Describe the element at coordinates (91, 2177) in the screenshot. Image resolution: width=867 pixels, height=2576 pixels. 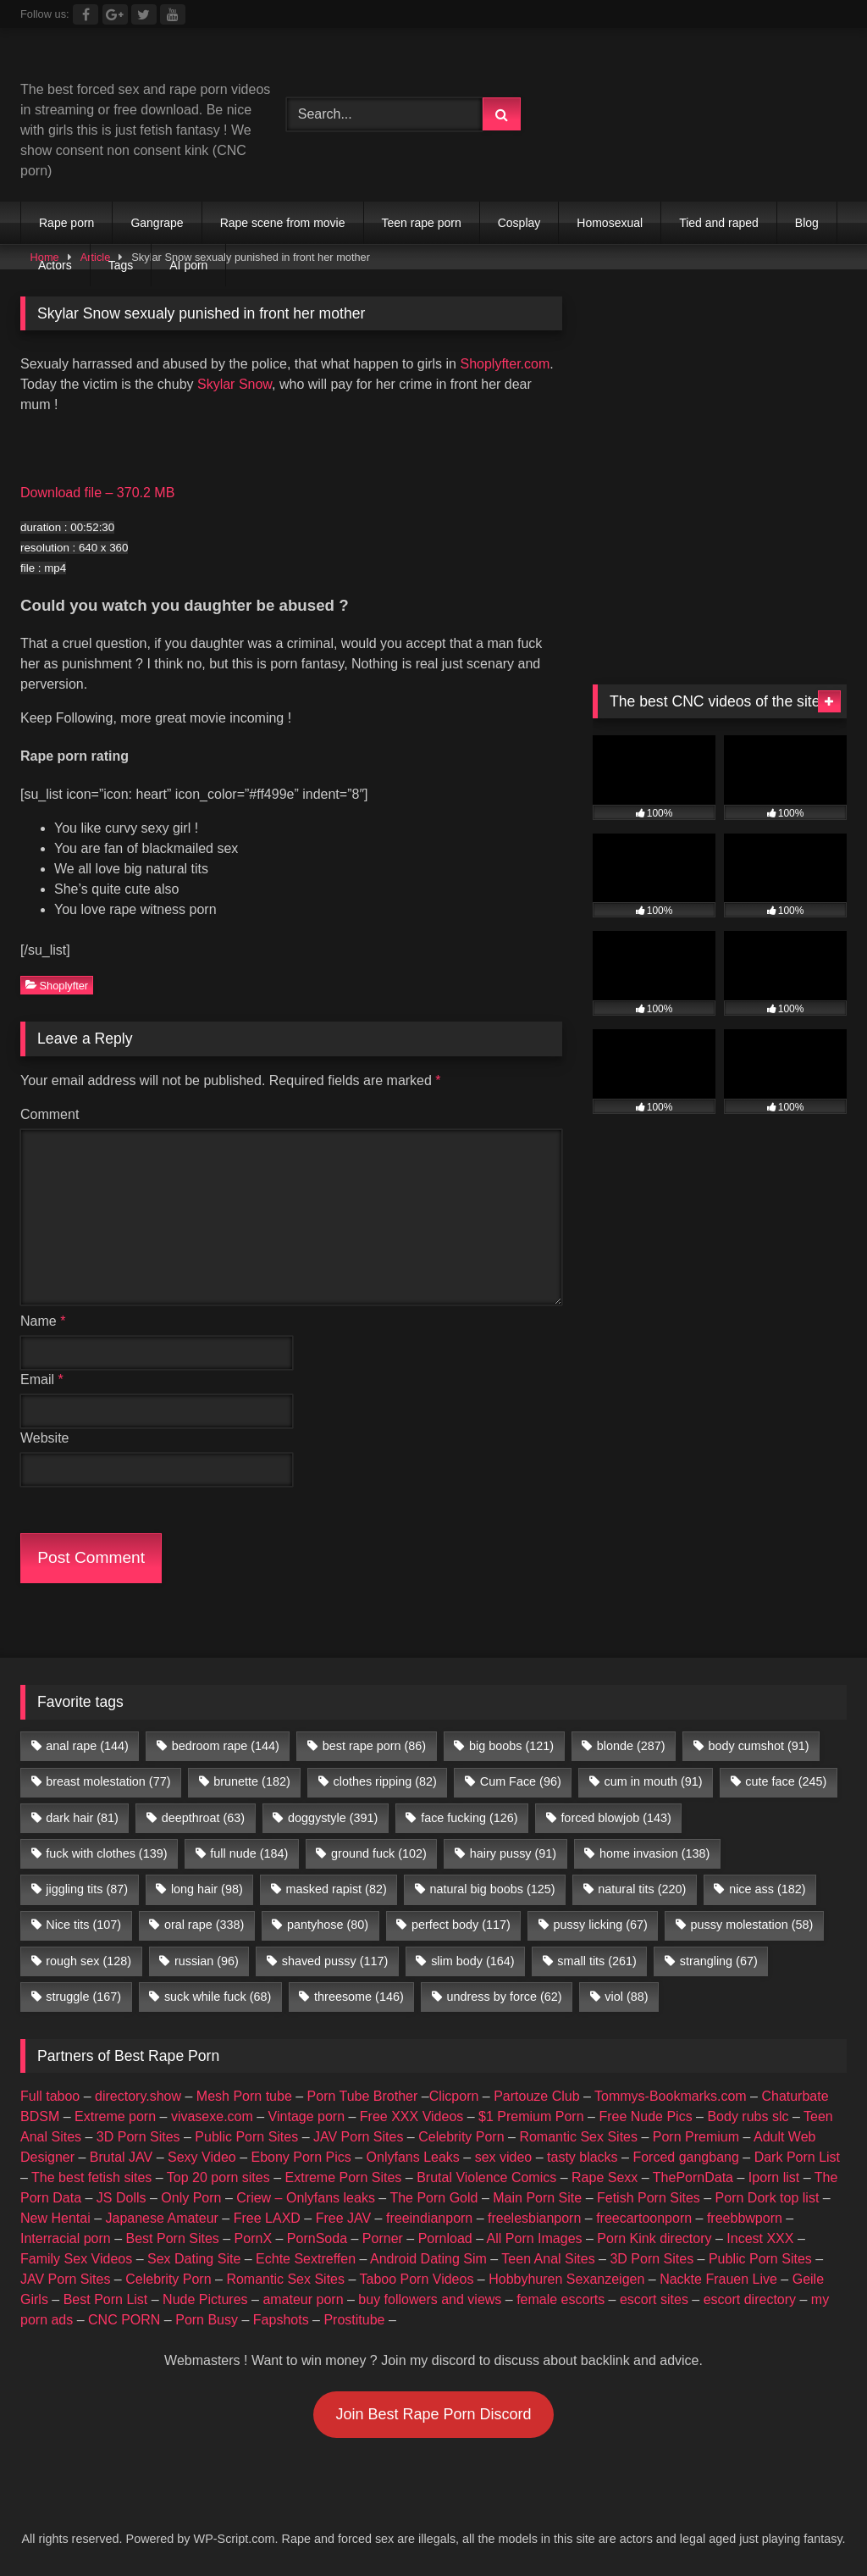
I see `The best fetish sites` at that location.